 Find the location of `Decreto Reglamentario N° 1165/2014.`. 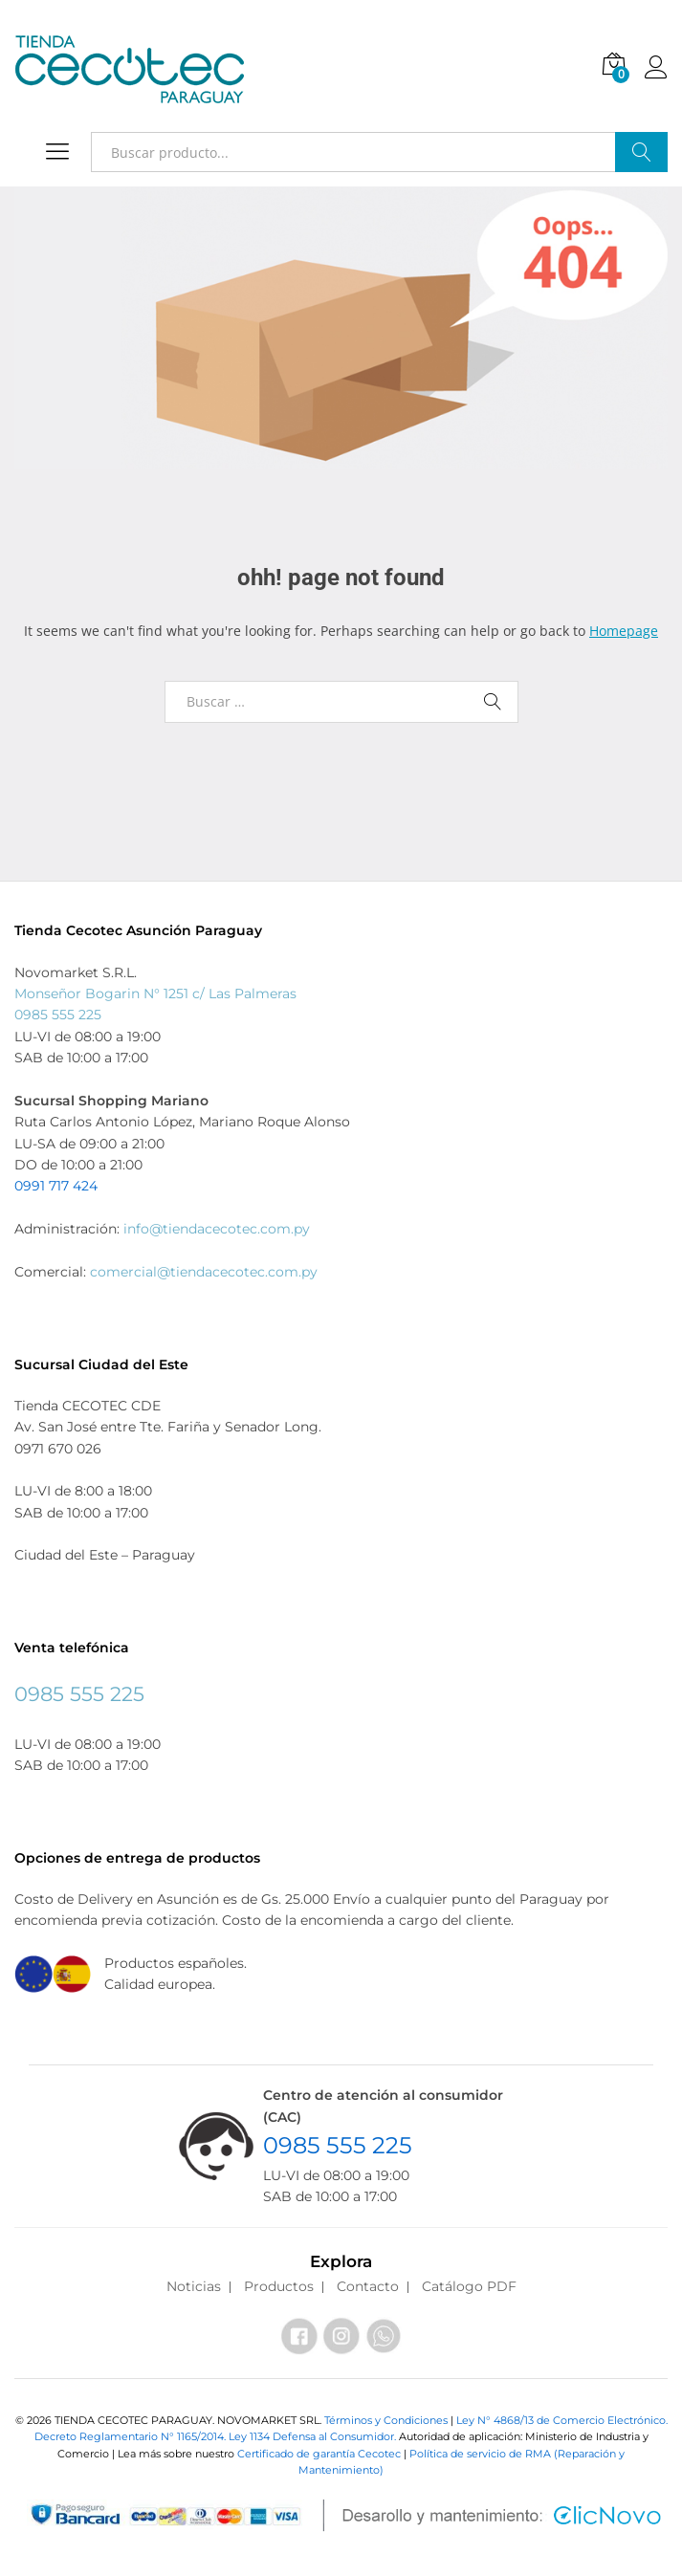

Decreto Reglamentario N° 1165/2014. is located at coordinates (131, 2436).